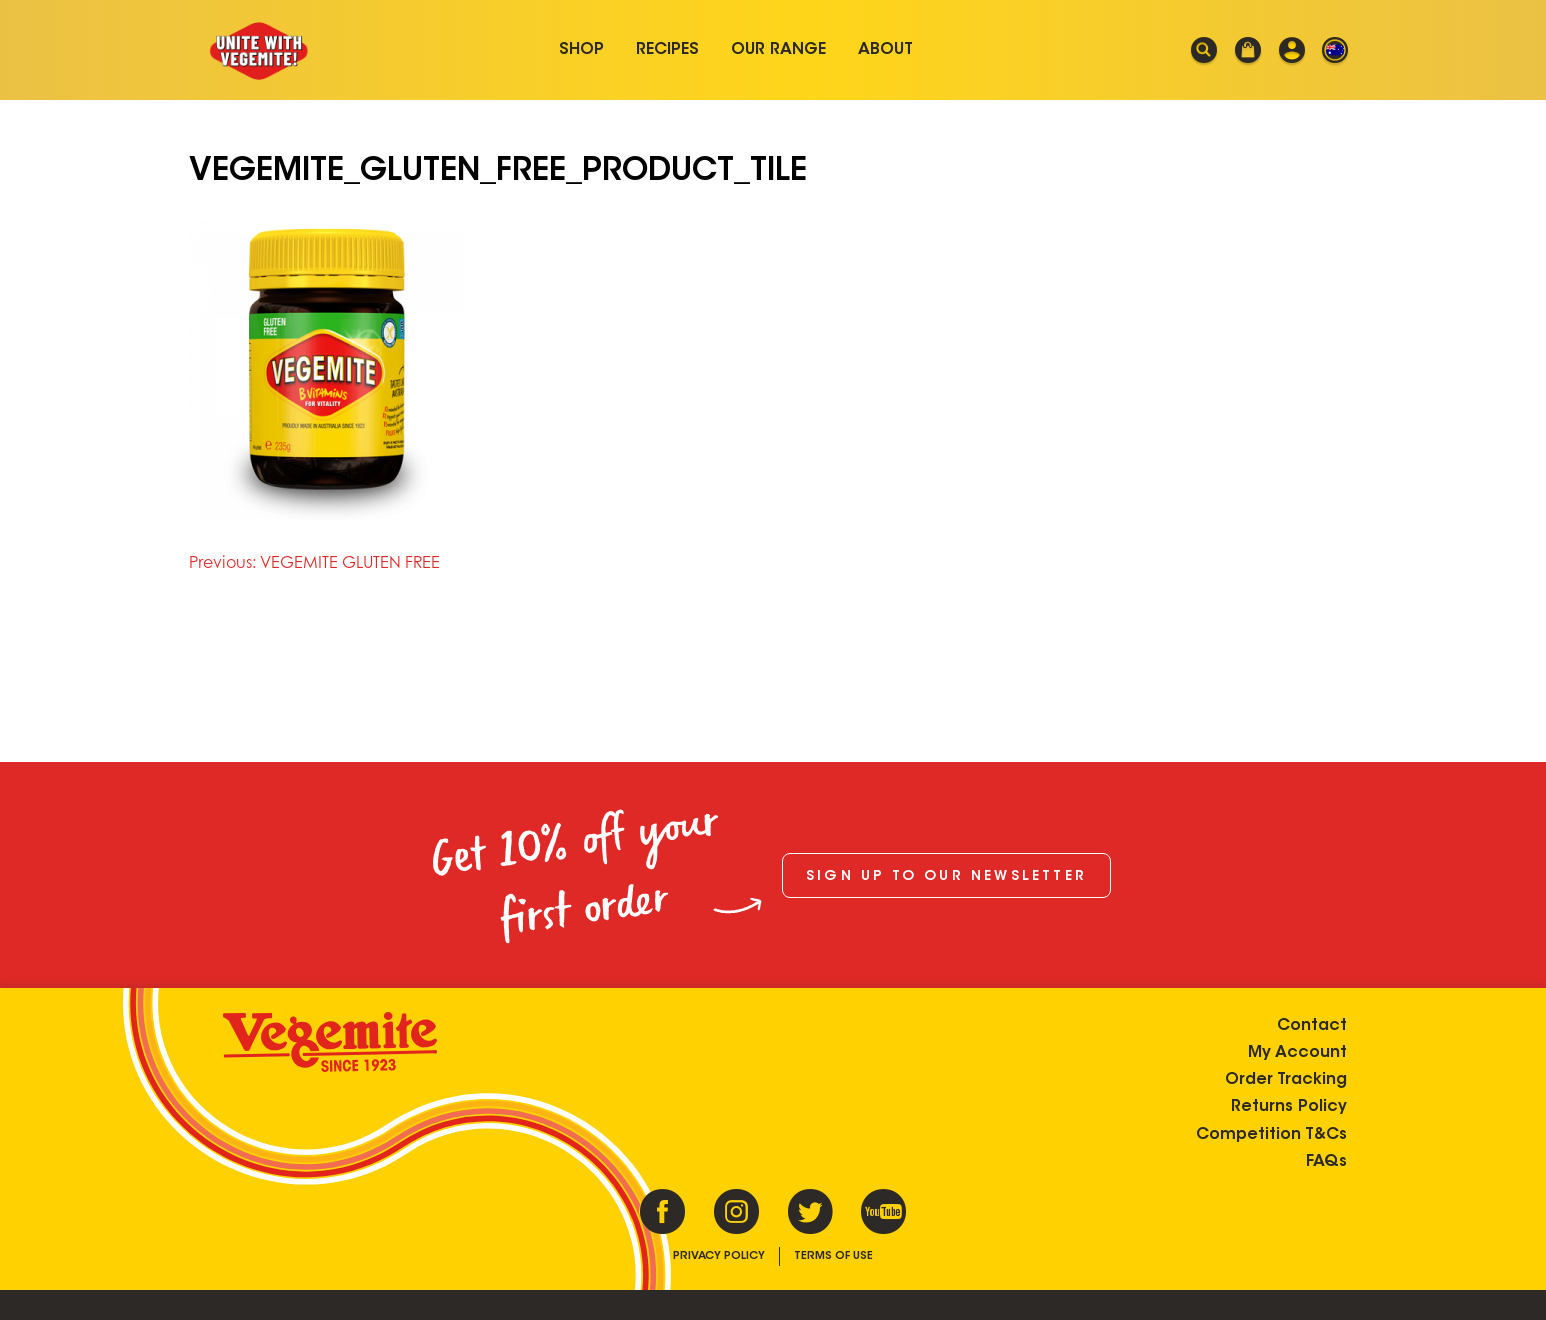 This screenshot has width=1546, height=1320. I want to click on Shop, so click(581, 50).